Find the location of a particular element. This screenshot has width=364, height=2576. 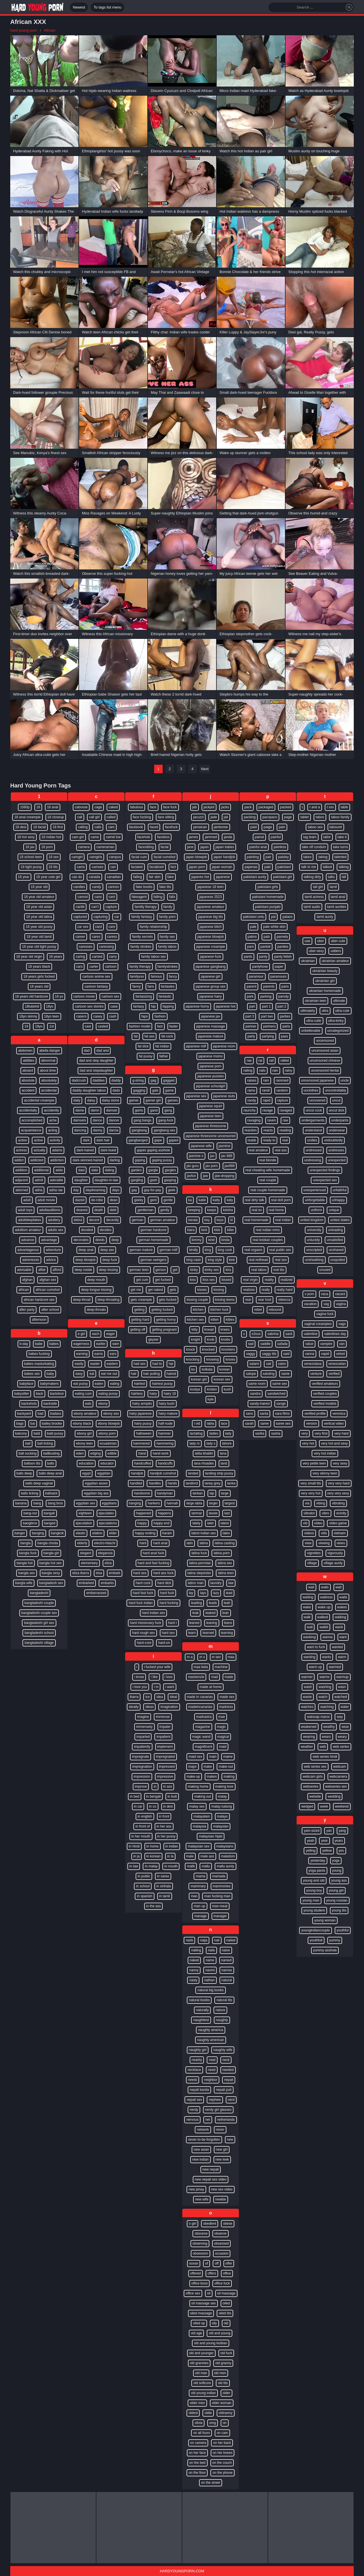

18 years girls fucked is located at coordinates (39, 977).